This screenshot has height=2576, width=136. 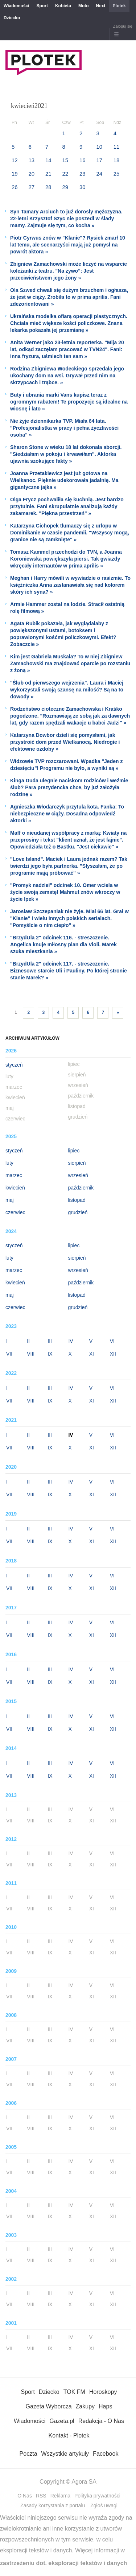 What do you see at coordinates (65, 160) in the screenshot?
I see `15` at bounding box center [65, 160].